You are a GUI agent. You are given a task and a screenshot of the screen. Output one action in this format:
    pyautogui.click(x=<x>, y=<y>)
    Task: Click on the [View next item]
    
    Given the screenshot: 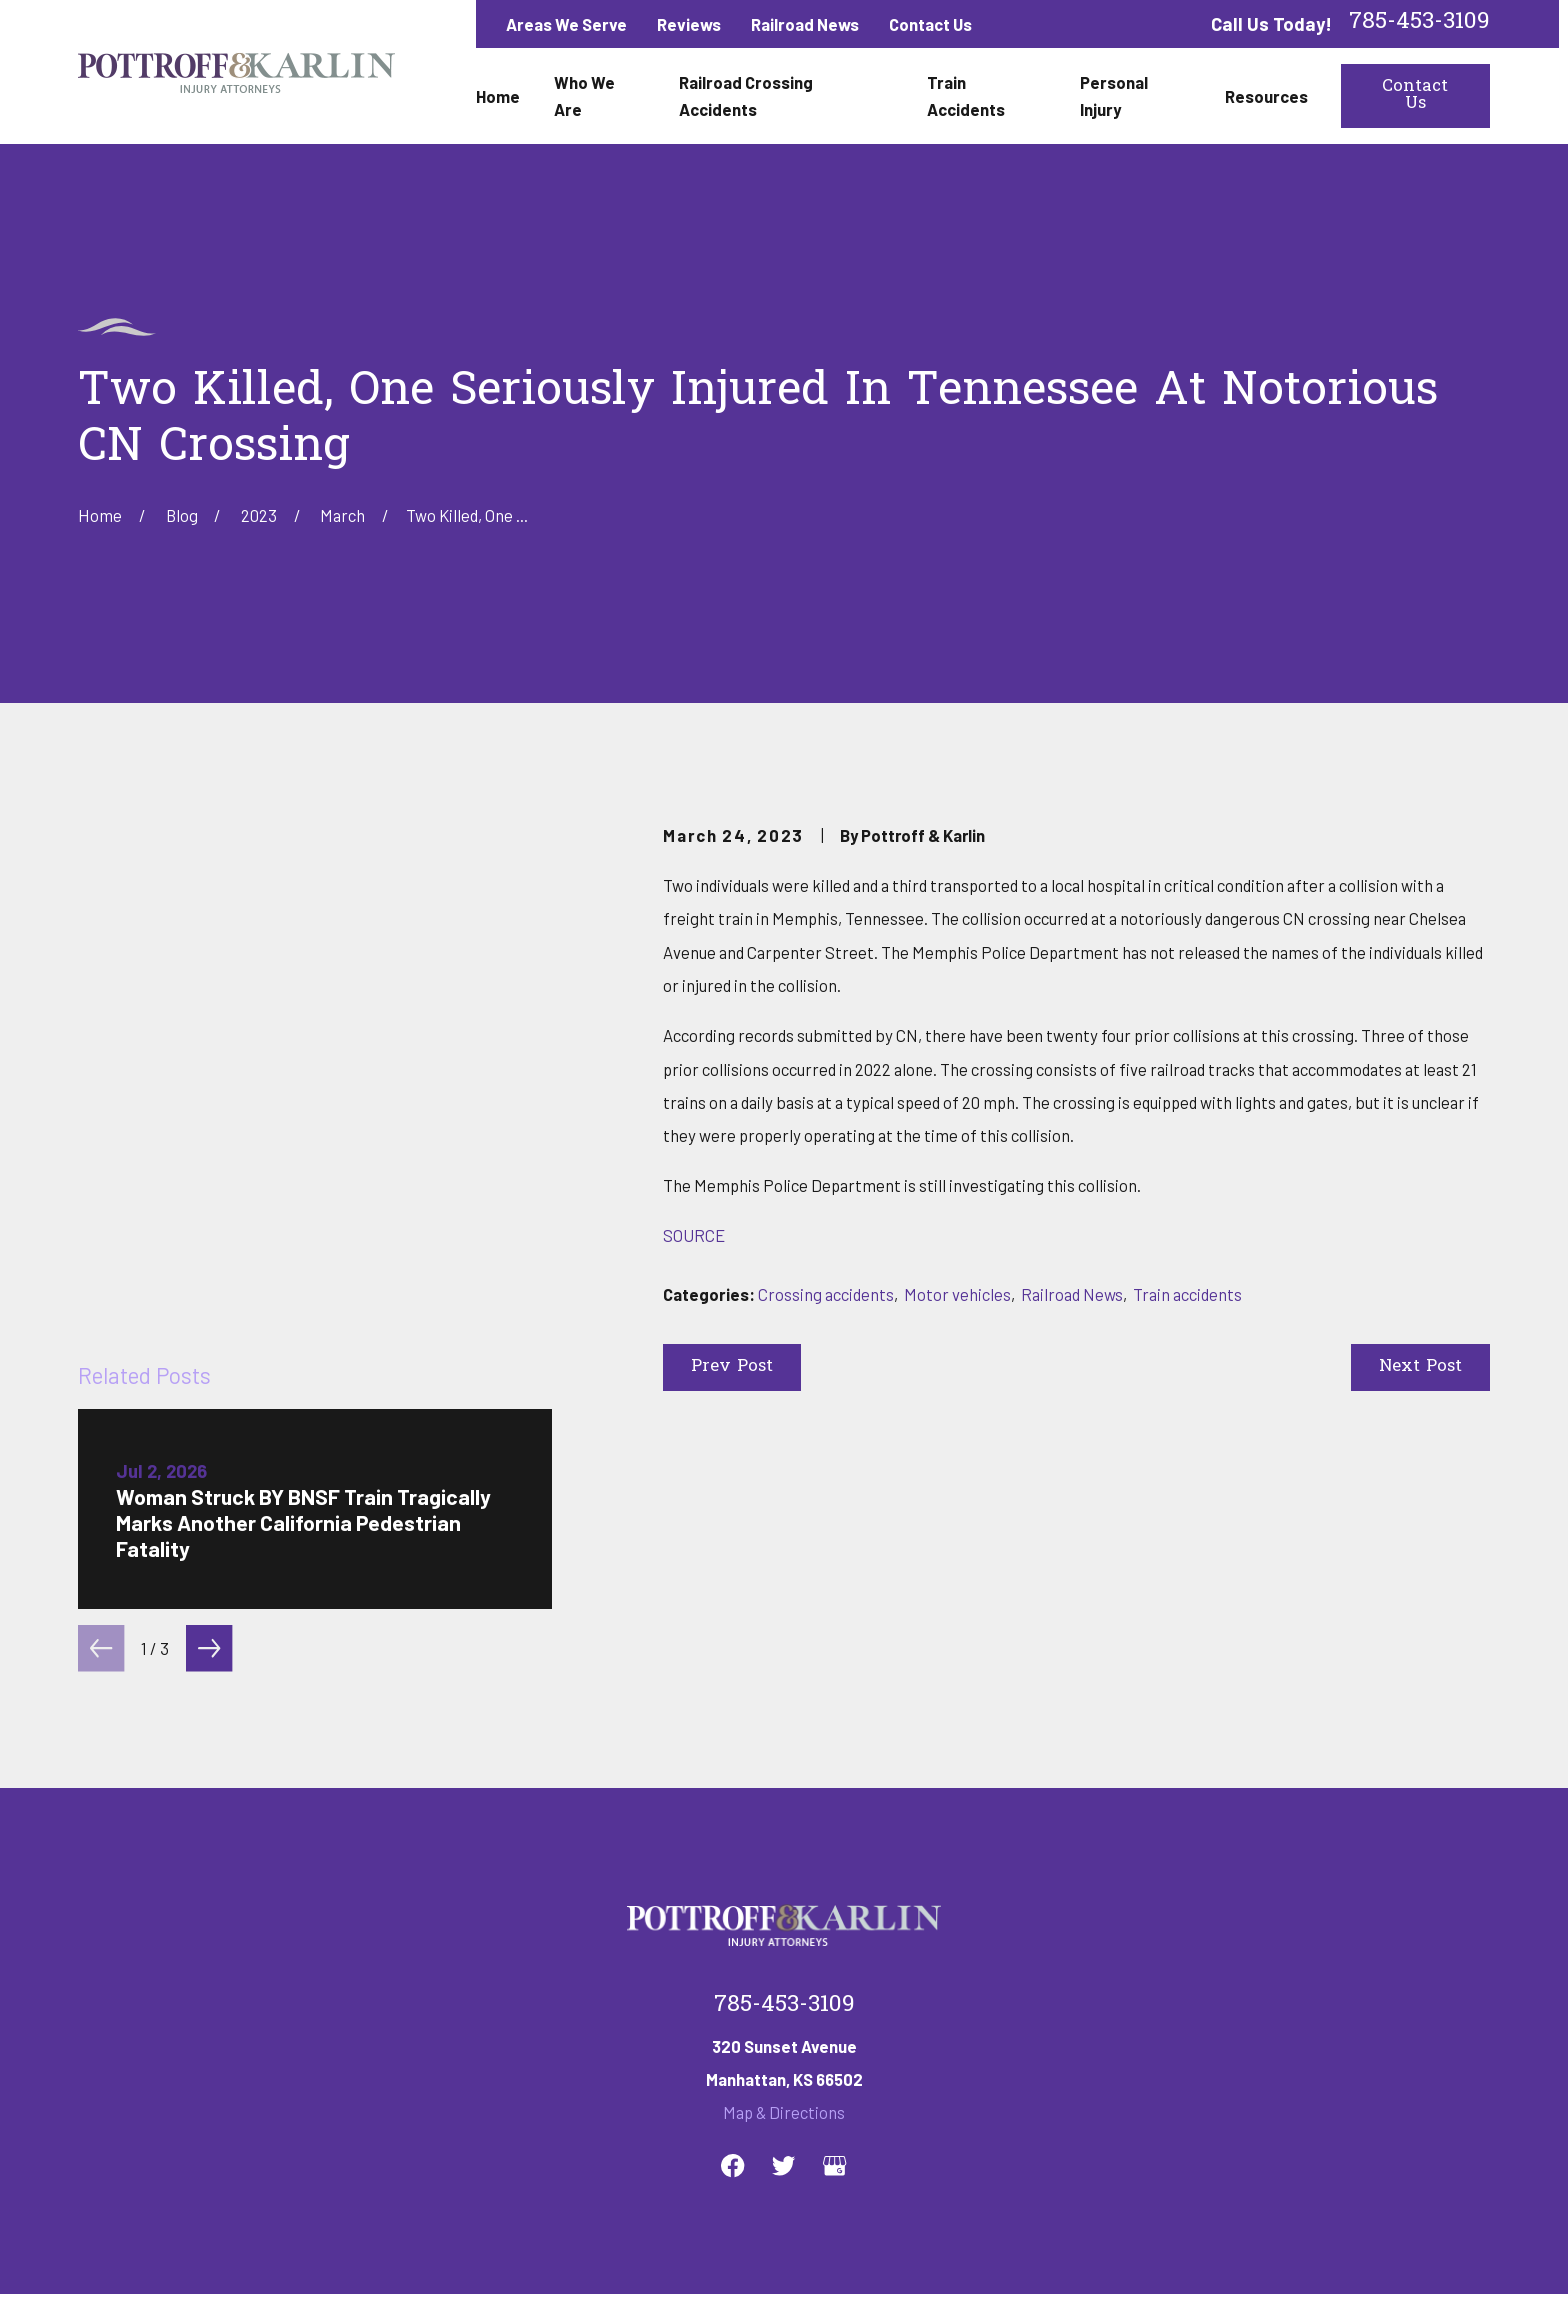 What is the action you would take?
    pyautogui.click(x=209, y=1208)
    